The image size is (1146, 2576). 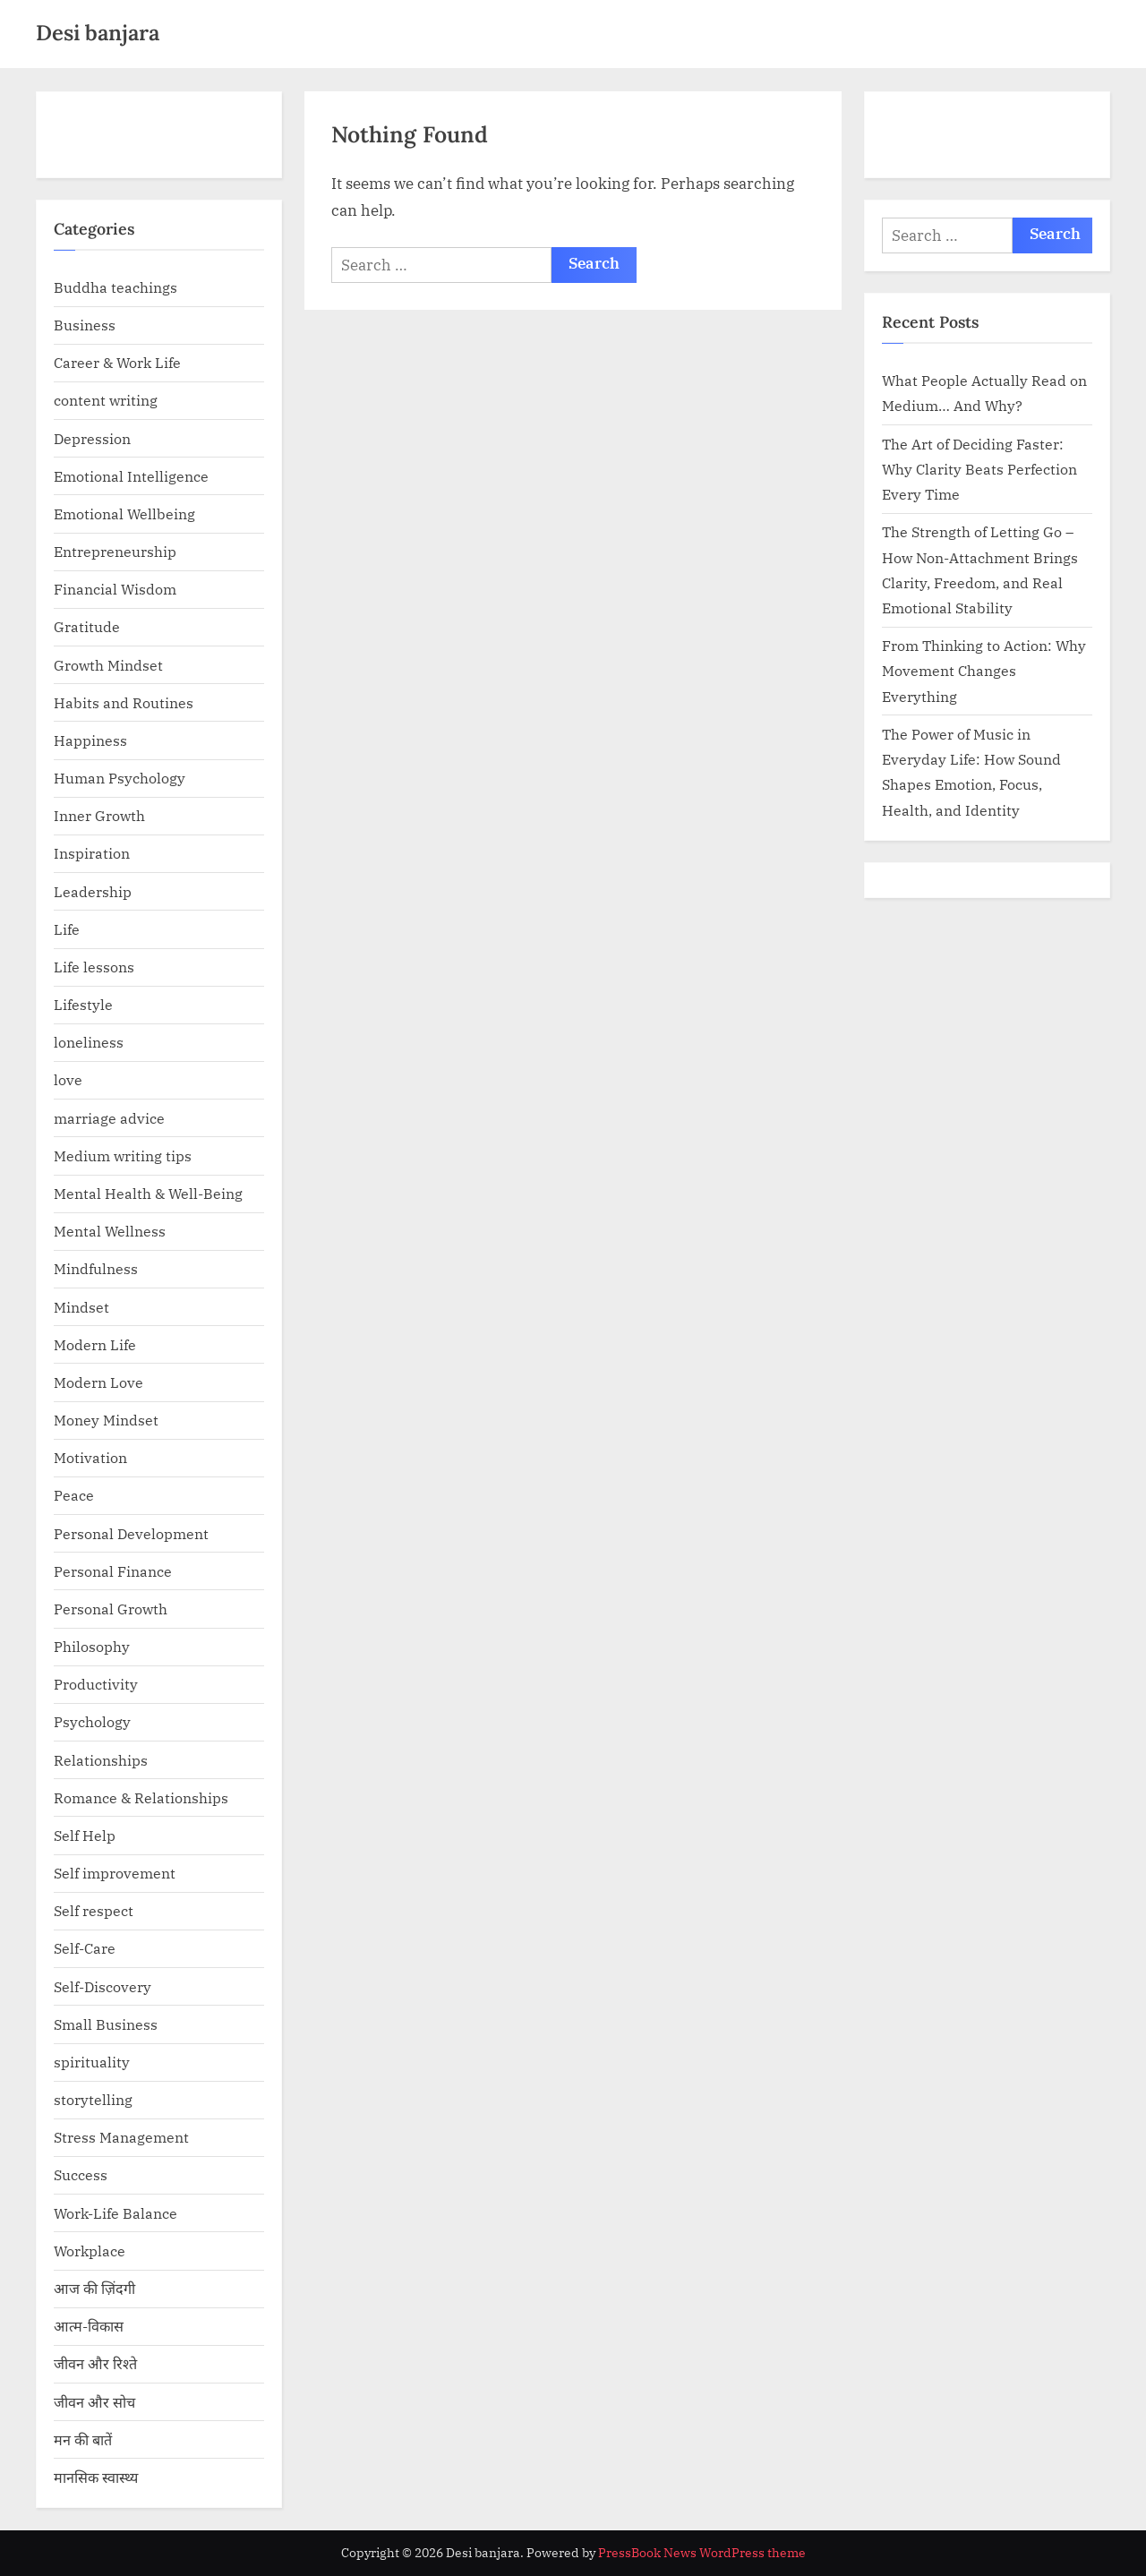 I want to click on Personal Finance, so click(x=113, y=1571).